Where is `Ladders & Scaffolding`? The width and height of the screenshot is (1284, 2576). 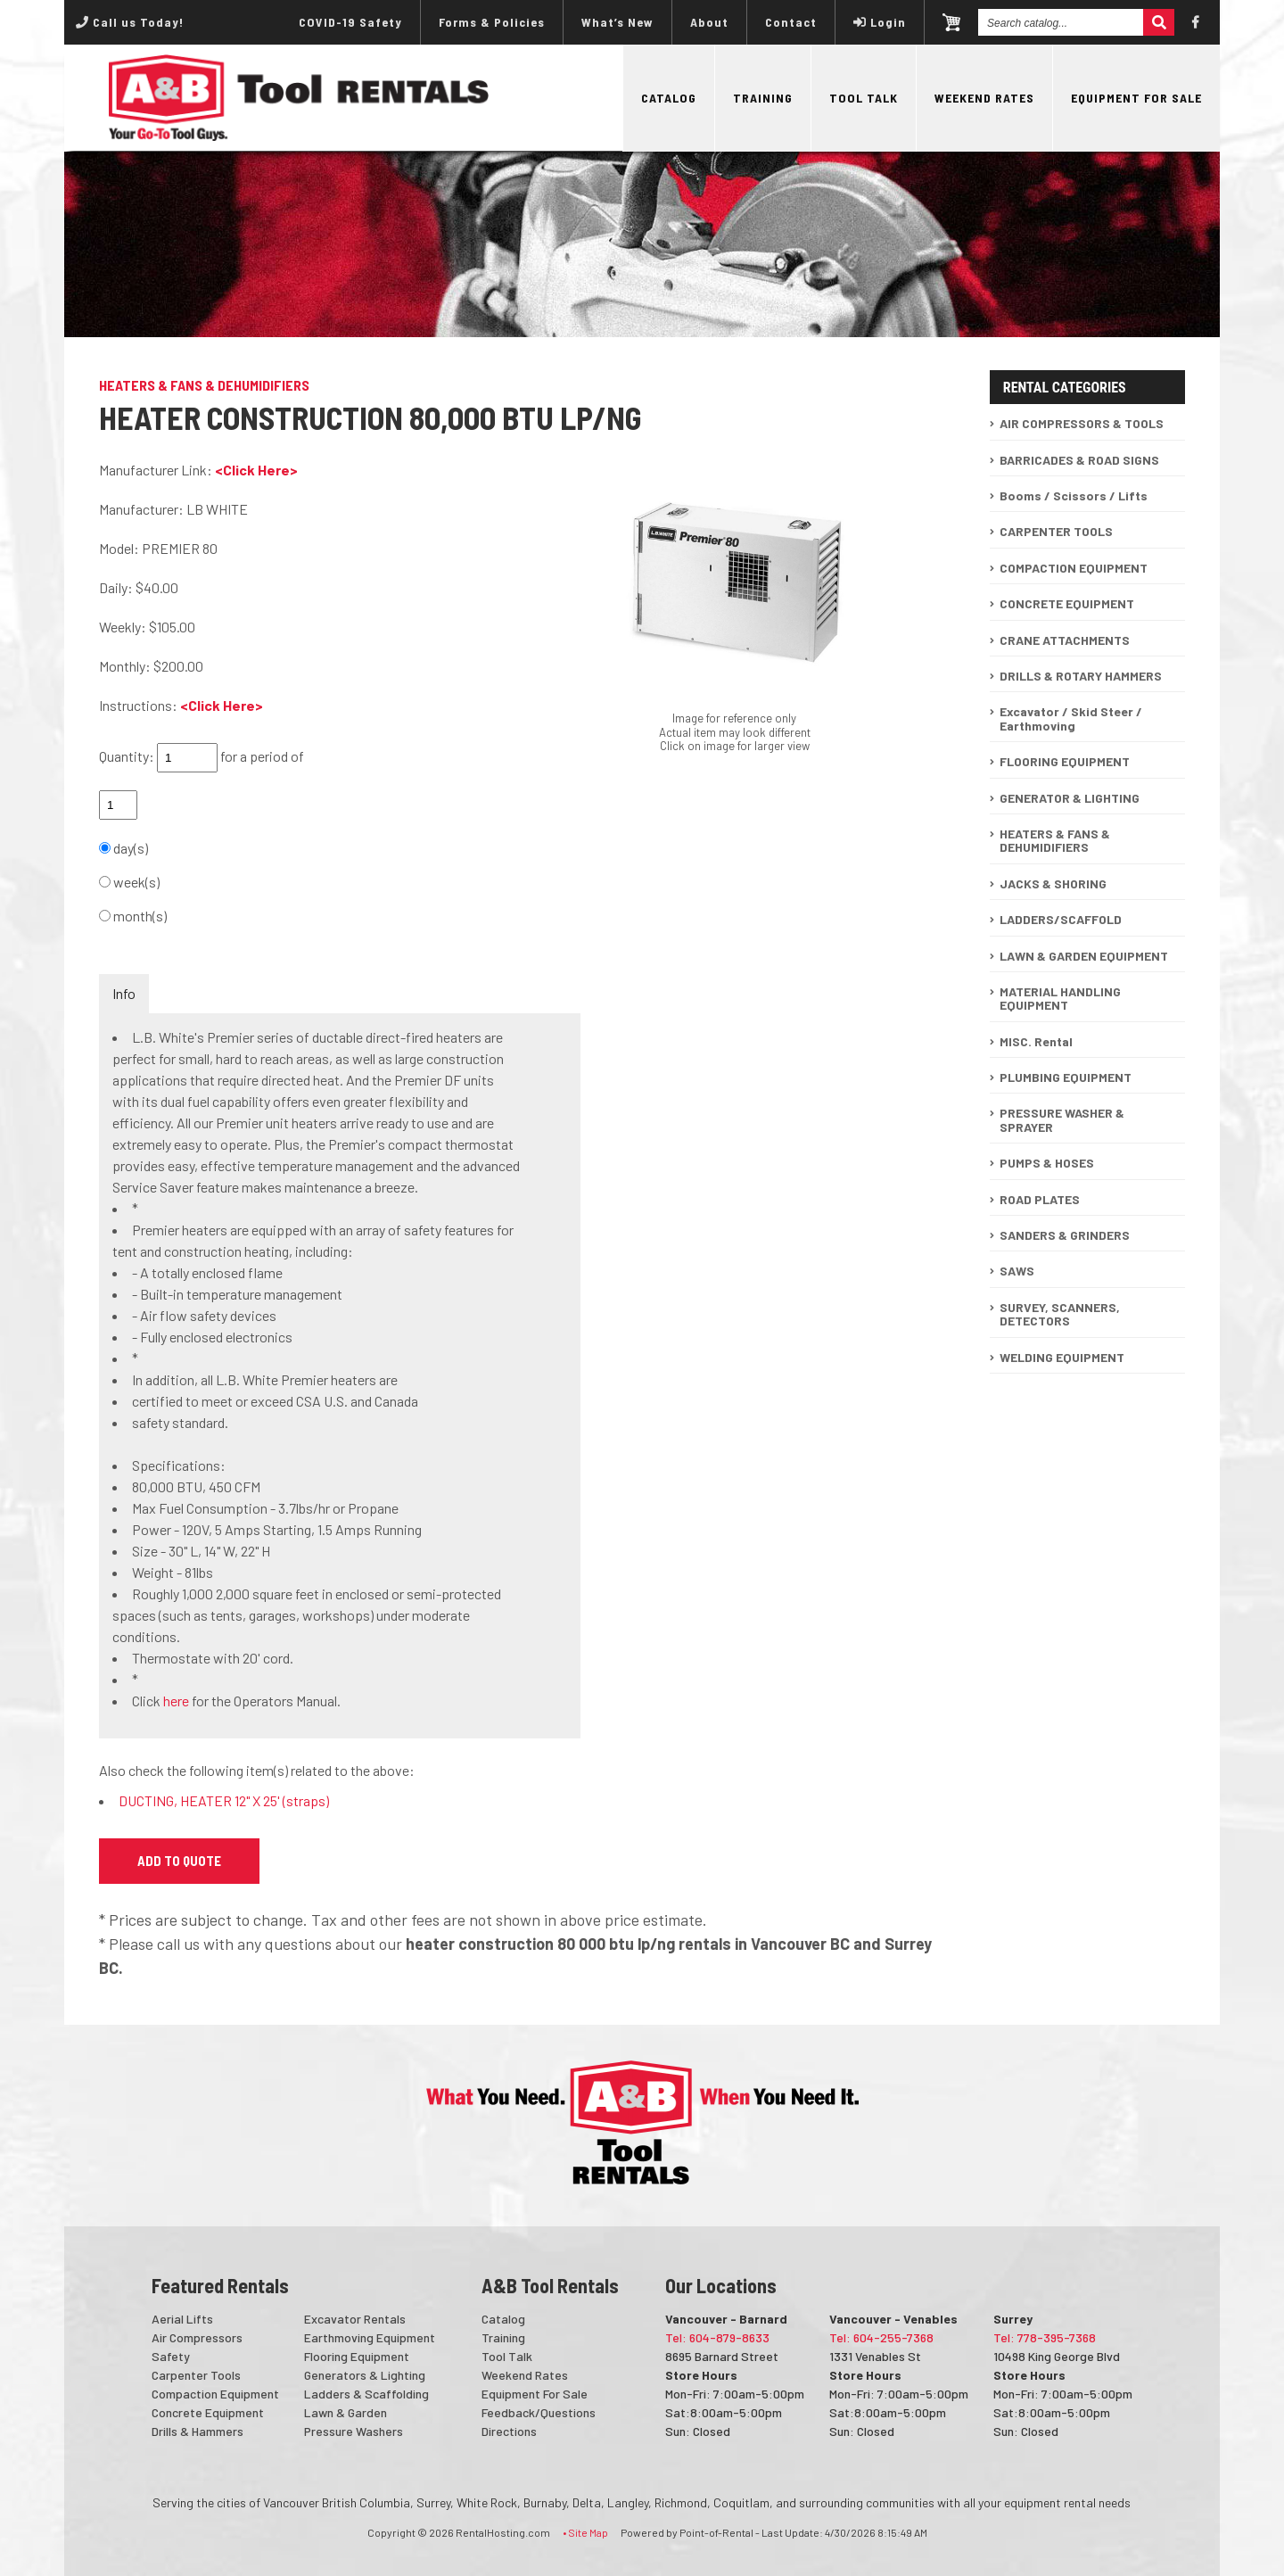
Ladders & Scaffolding is located at coordinates (366, 2393).